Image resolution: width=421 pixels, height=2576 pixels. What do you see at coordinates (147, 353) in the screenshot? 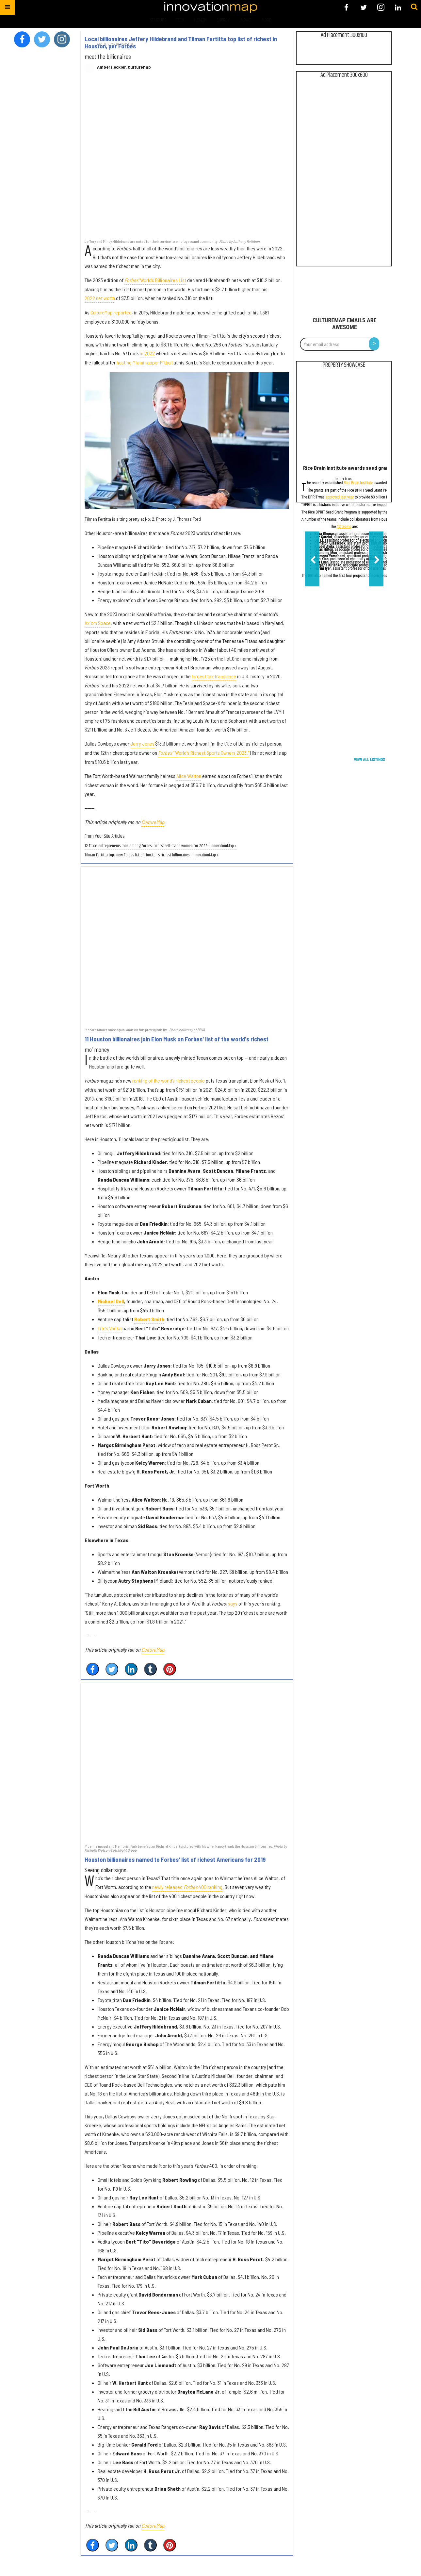
I see `in 2022` at bounding box center [147, 353].